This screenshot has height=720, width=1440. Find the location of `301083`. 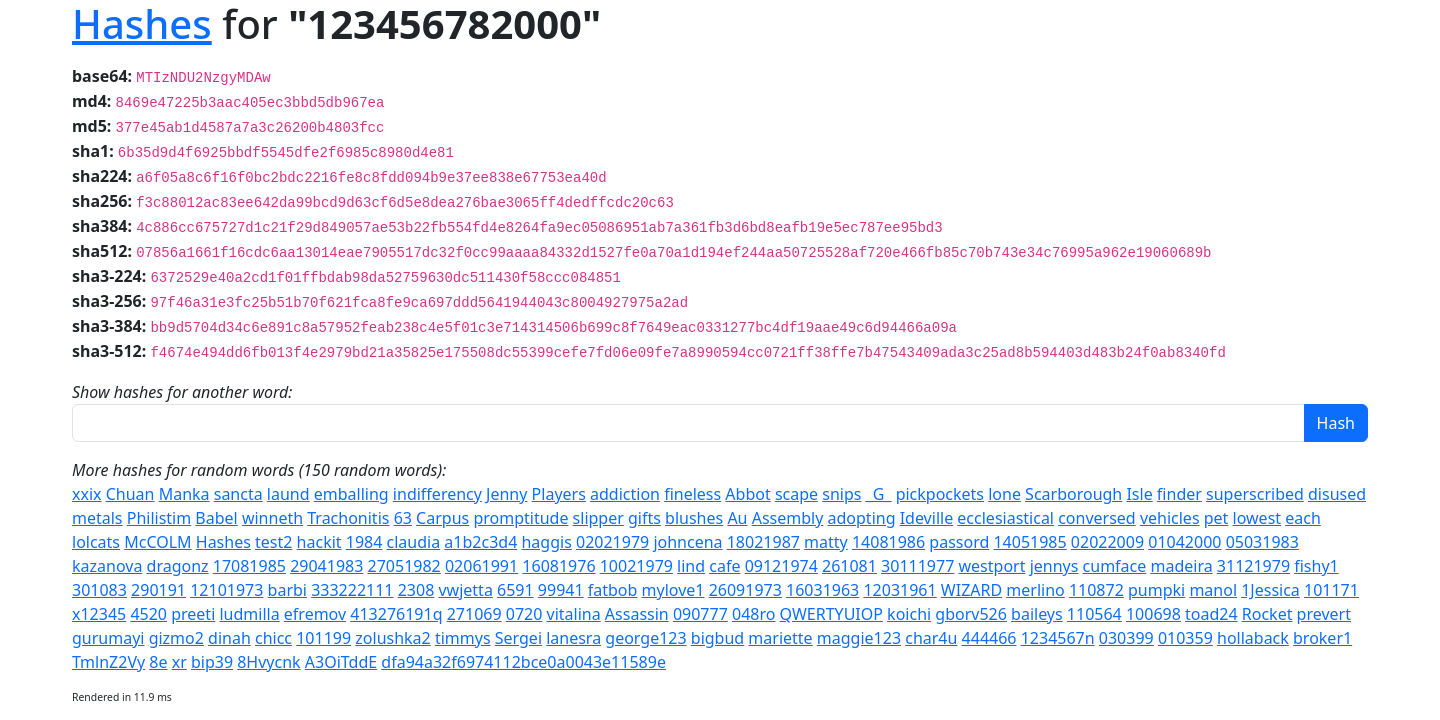

301083 is located at coordinates (99, 590).